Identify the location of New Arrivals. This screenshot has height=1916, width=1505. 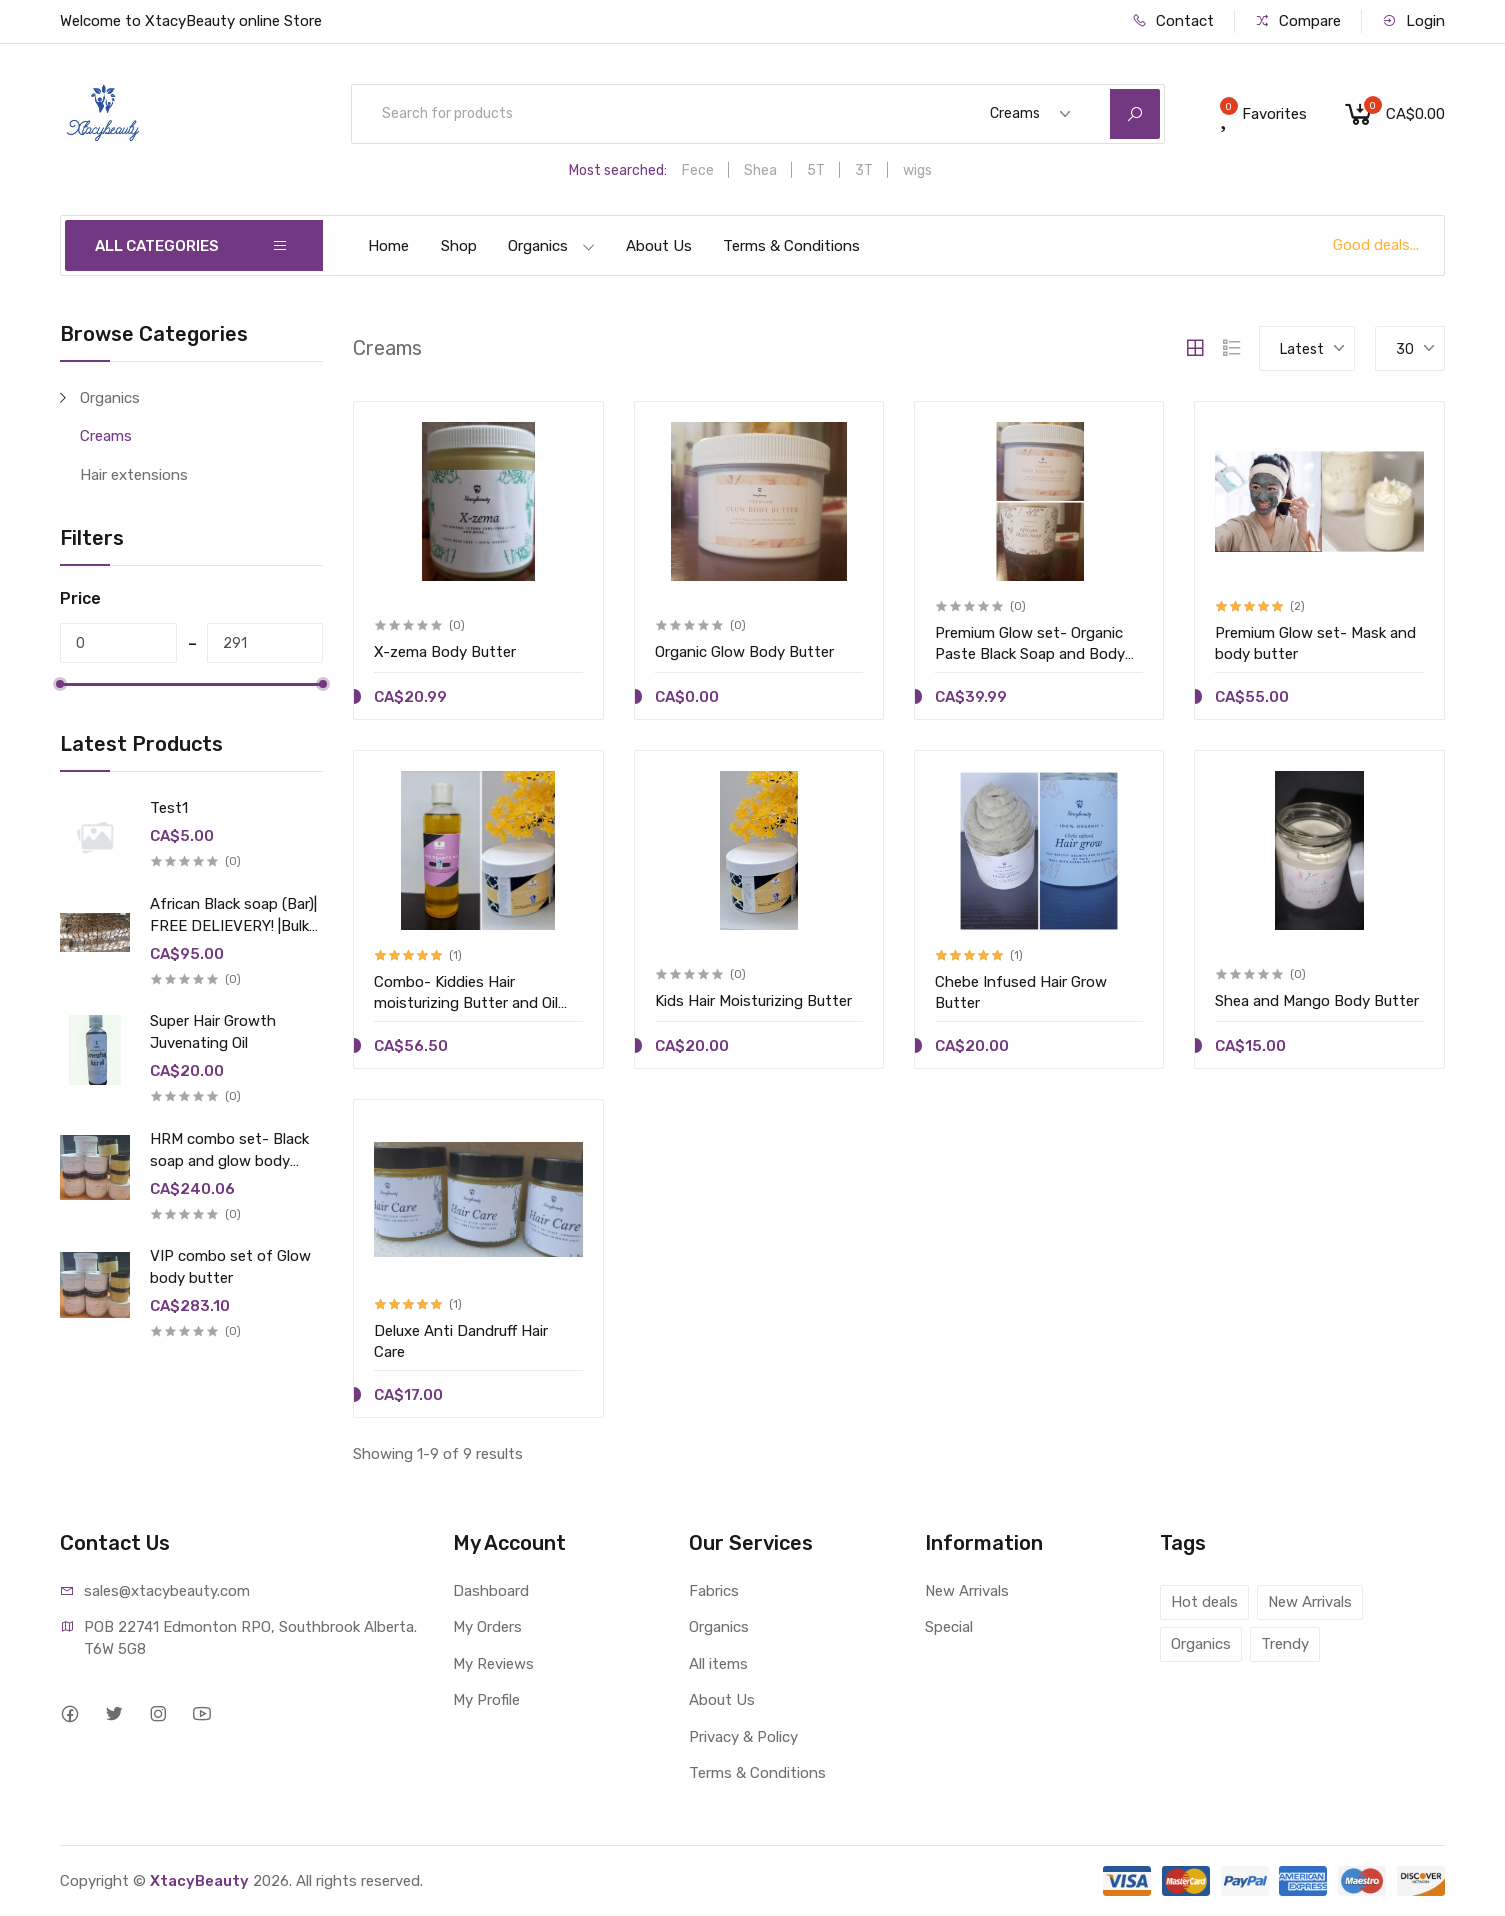
(967, 1591).